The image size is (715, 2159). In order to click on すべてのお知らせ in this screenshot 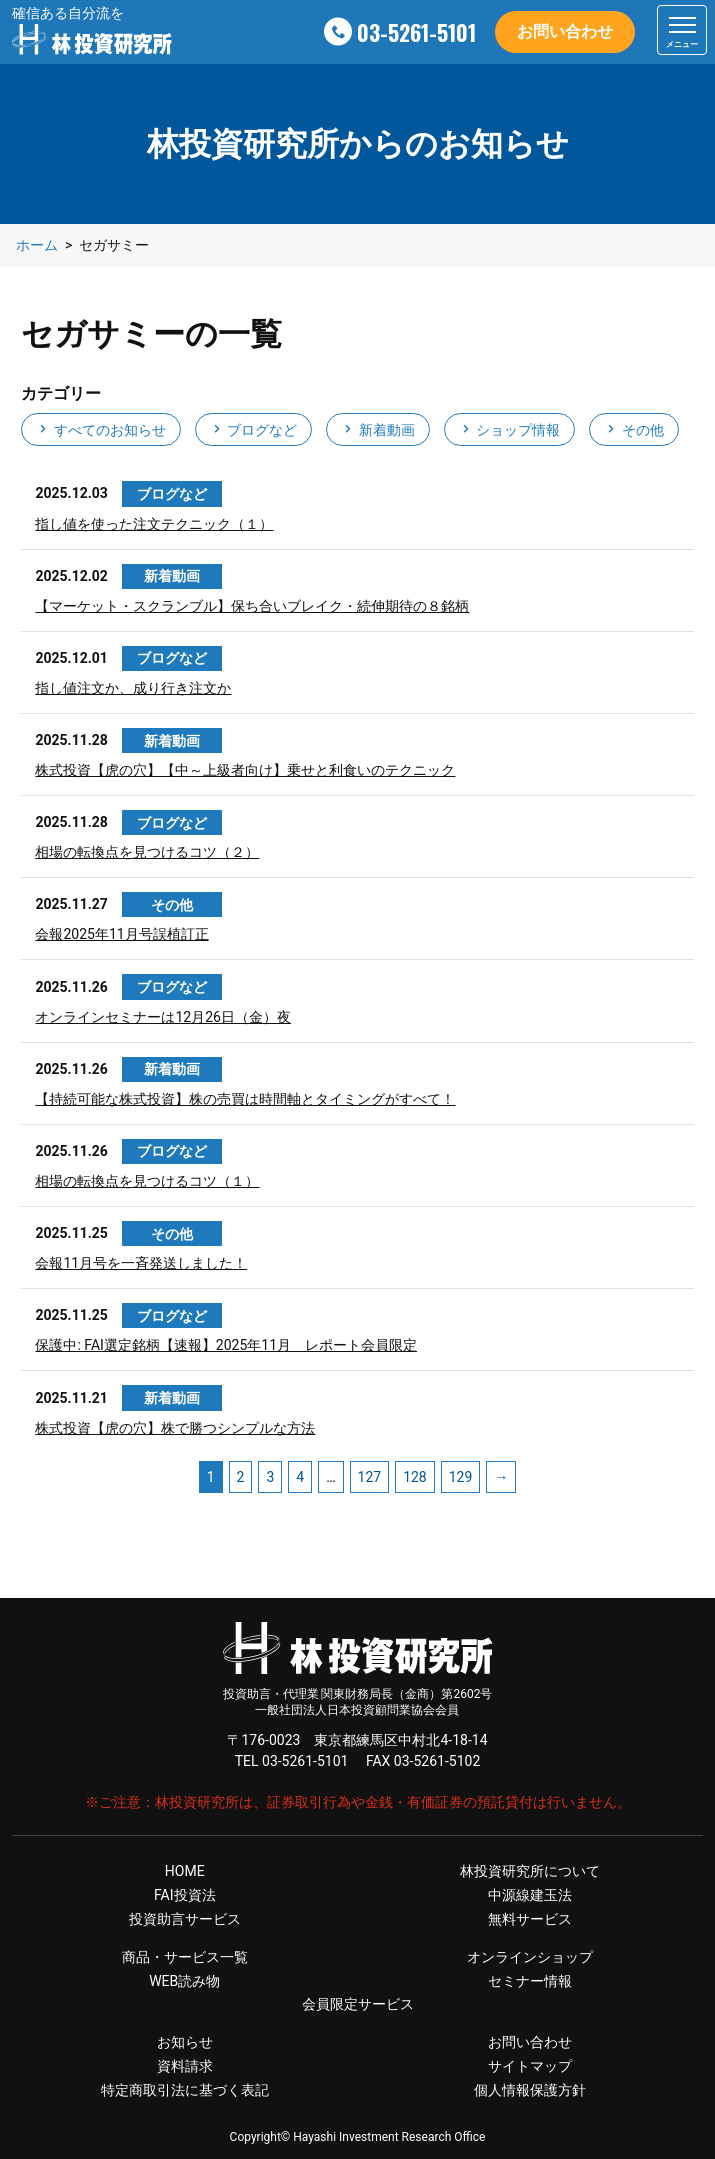, I will do `click(100, 430)`.